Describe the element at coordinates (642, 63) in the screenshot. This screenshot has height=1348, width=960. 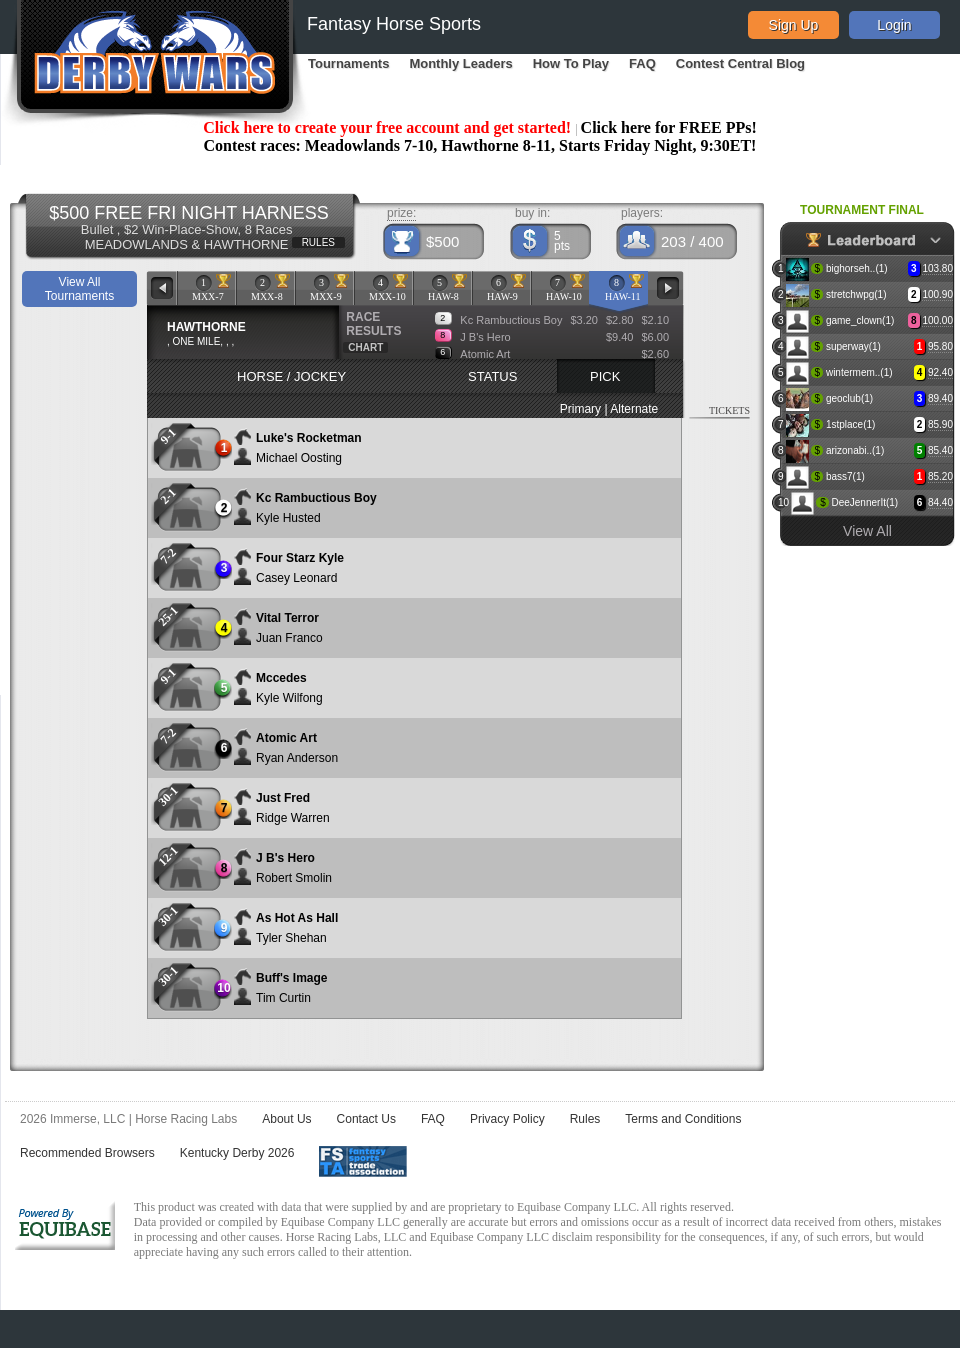
I see `FAQ` at that location.